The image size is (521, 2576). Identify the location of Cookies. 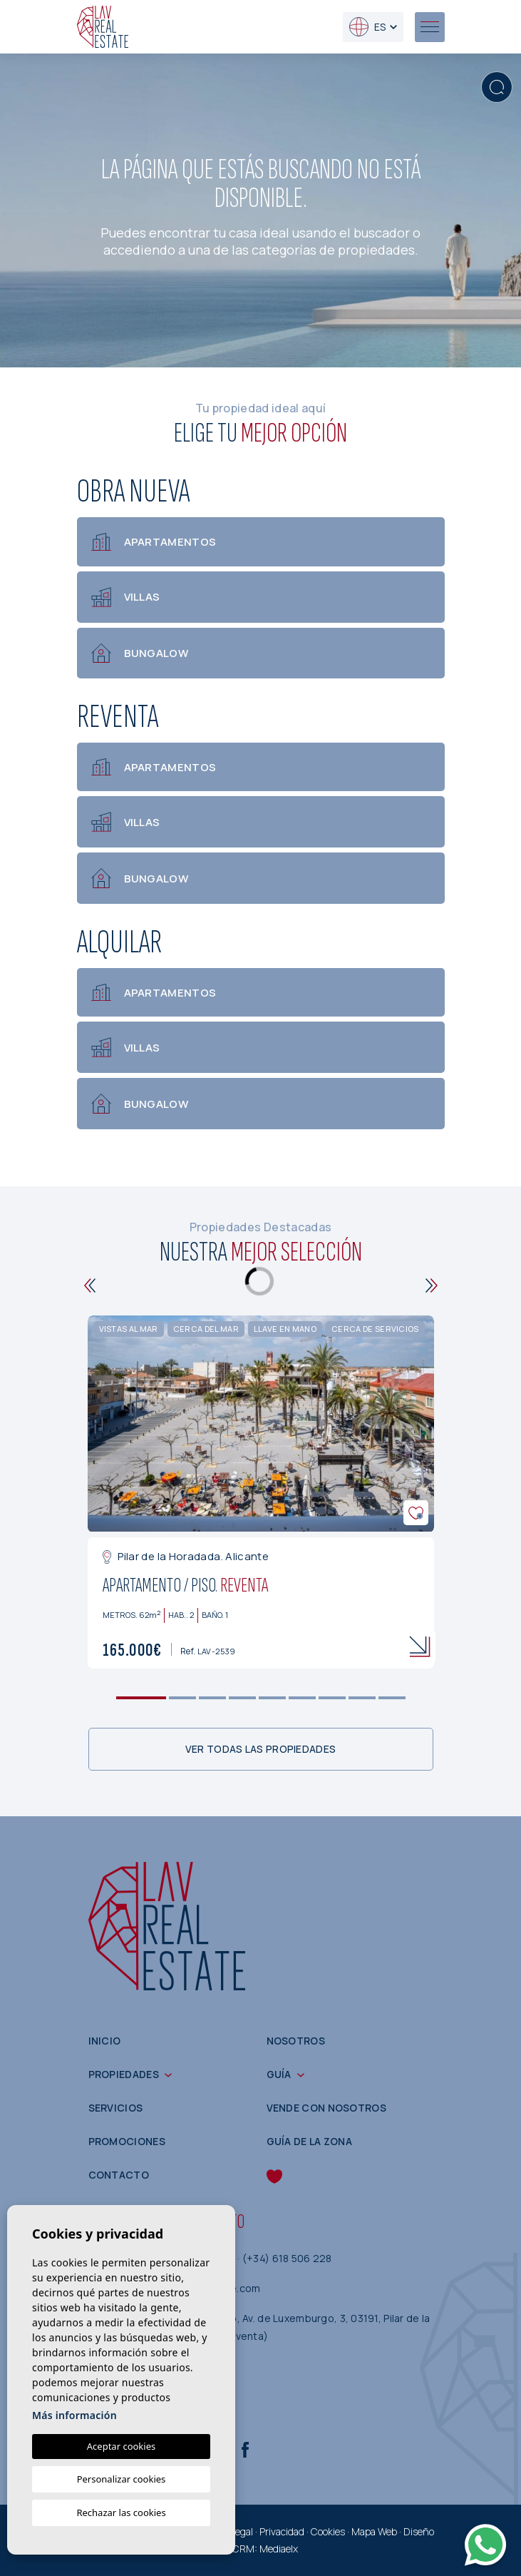
(328, 2531).